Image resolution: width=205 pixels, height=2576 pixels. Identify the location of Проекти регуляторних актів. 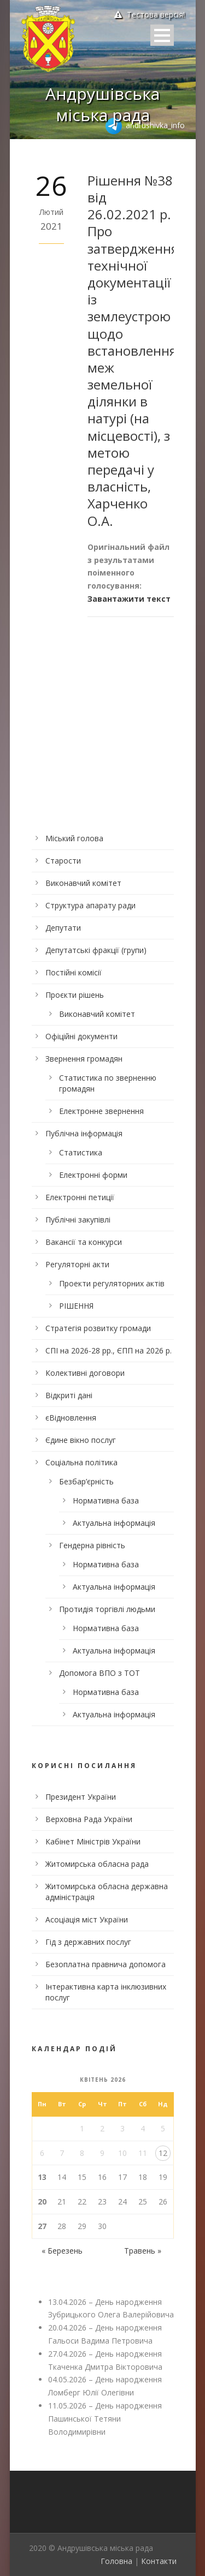
(112, 1283).